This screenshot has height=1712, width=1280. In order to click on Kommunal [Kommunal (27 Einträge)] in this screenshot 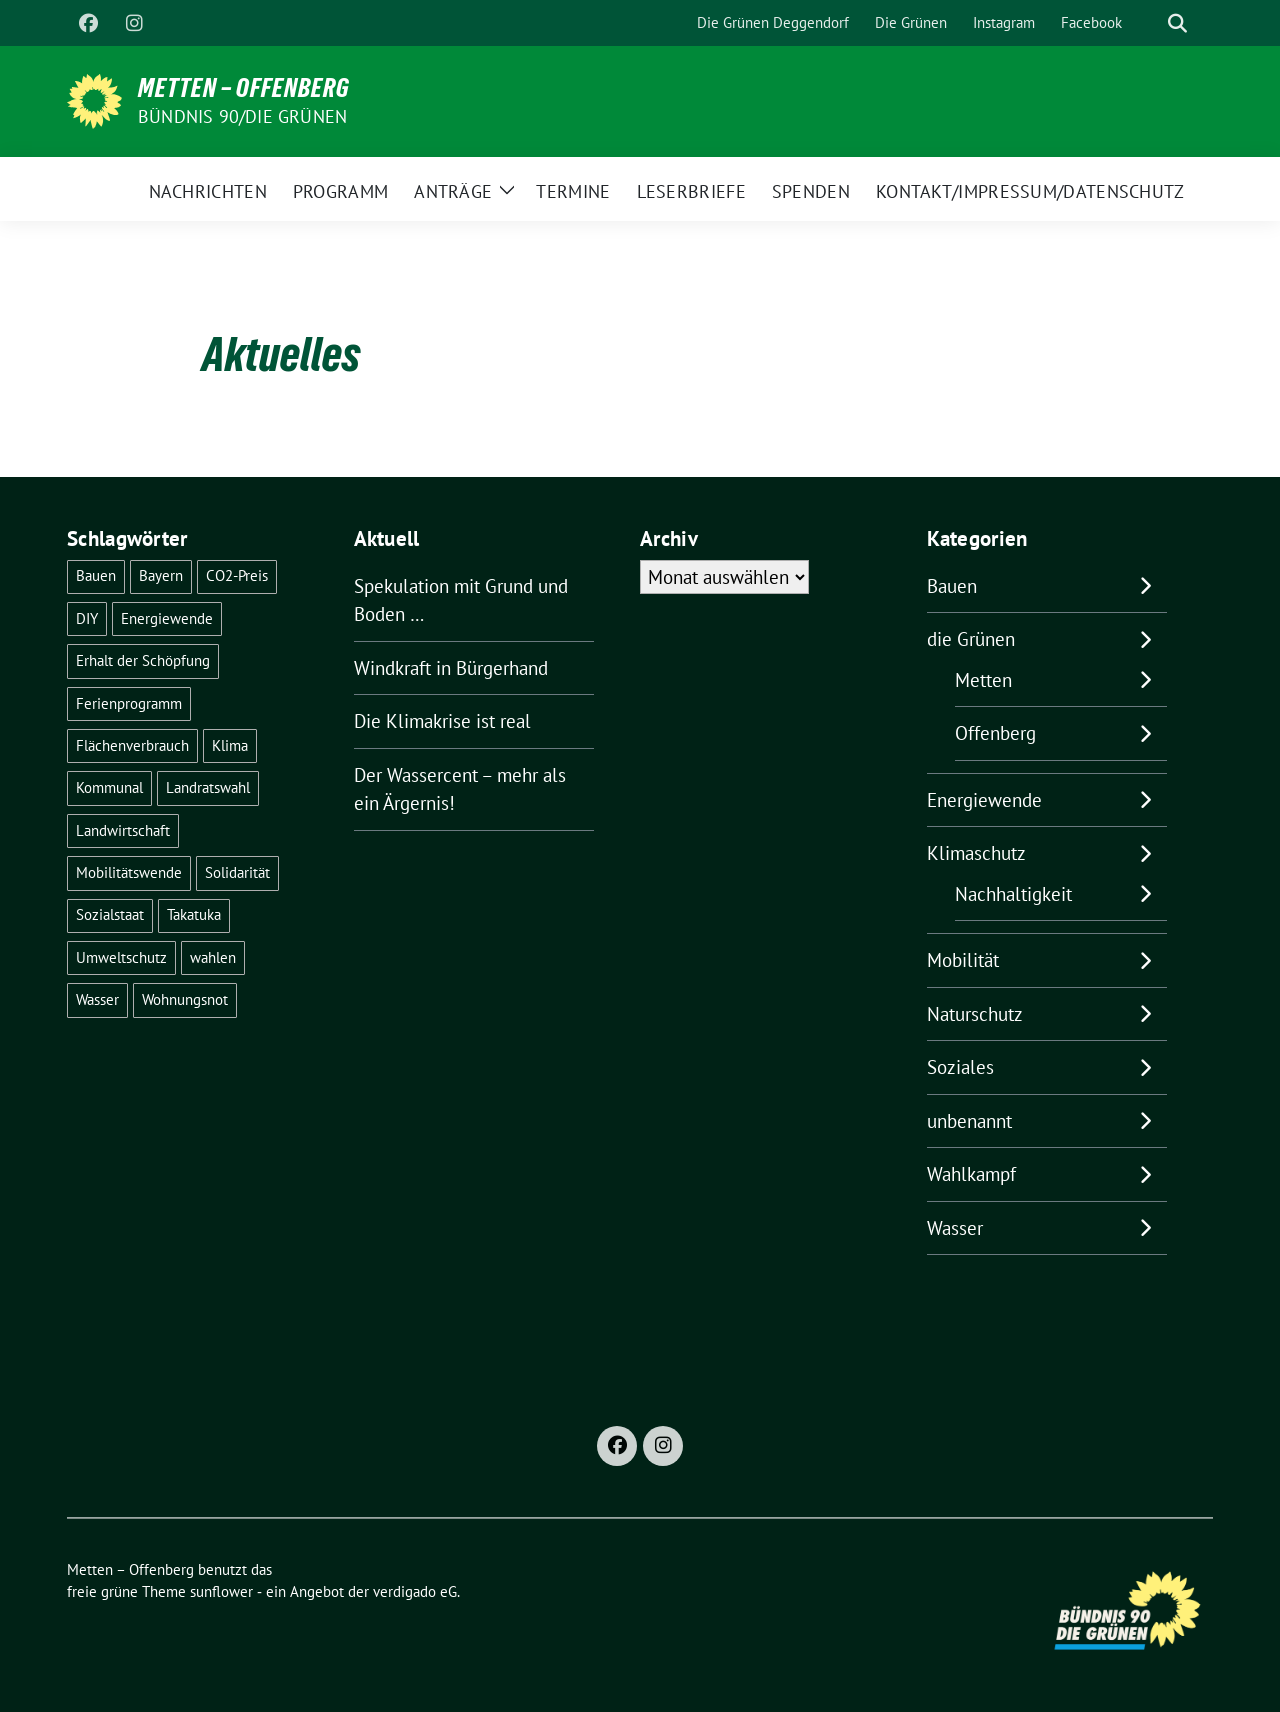, I will do `click(109, 787)`.